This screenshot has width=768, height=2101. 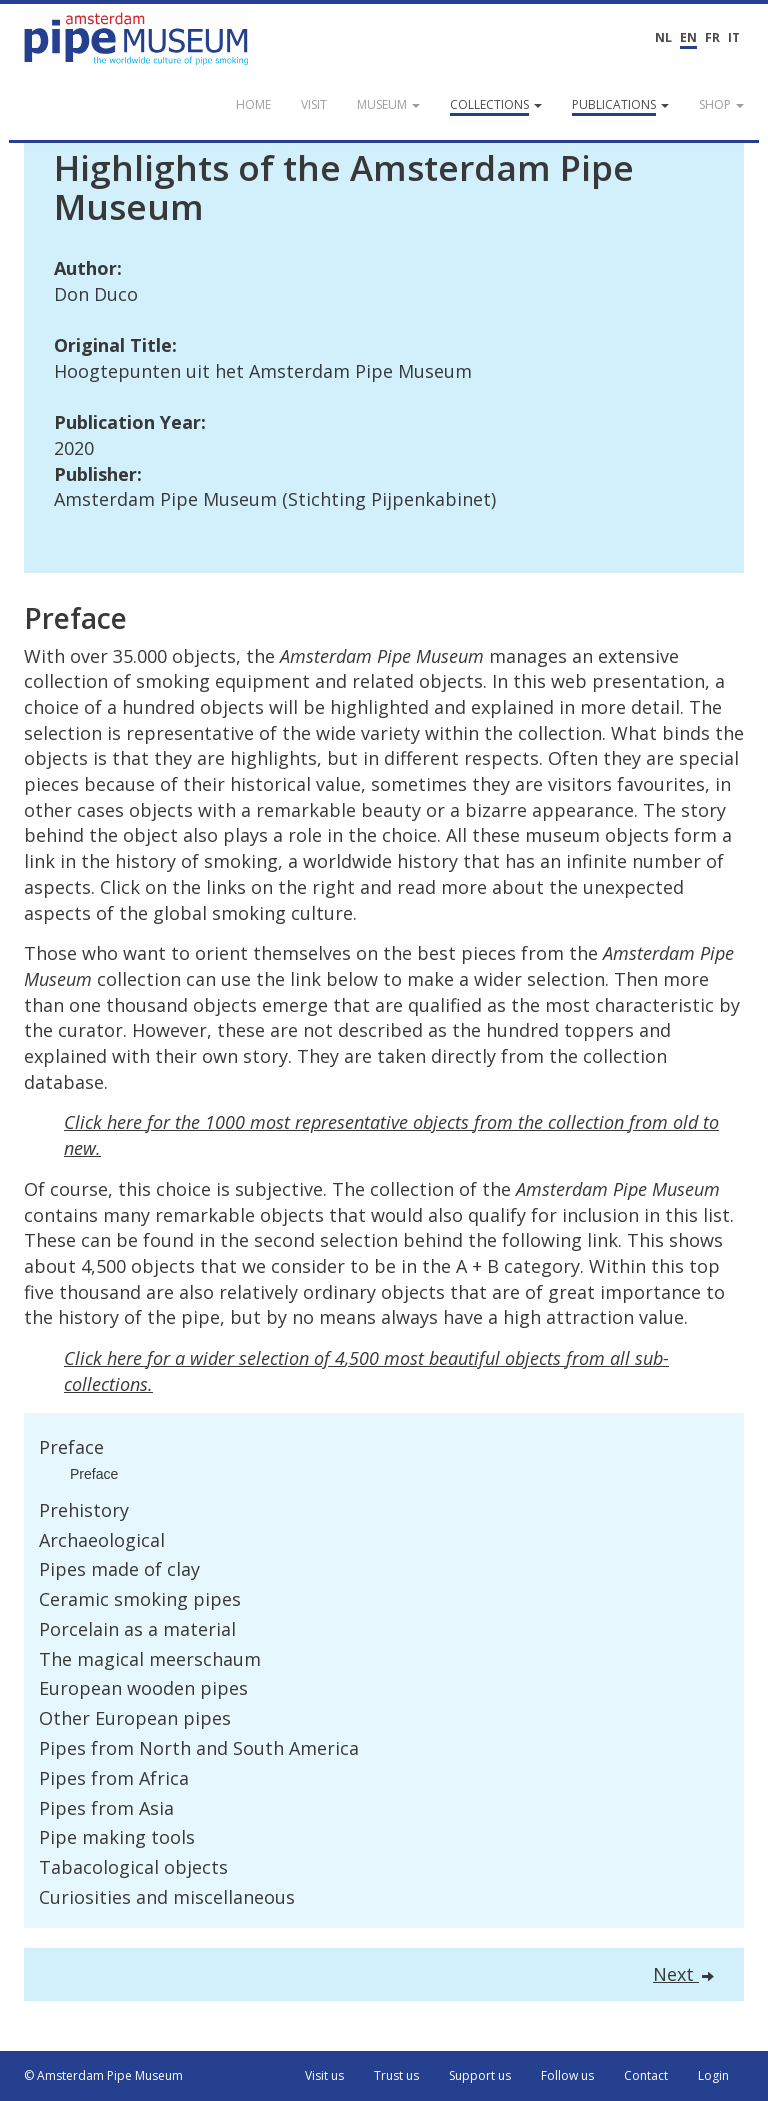 What do you see at coordinates (114, 1778) in the screenshot?
I see `Pipes from Africa` at bounding box center [114, 1778].